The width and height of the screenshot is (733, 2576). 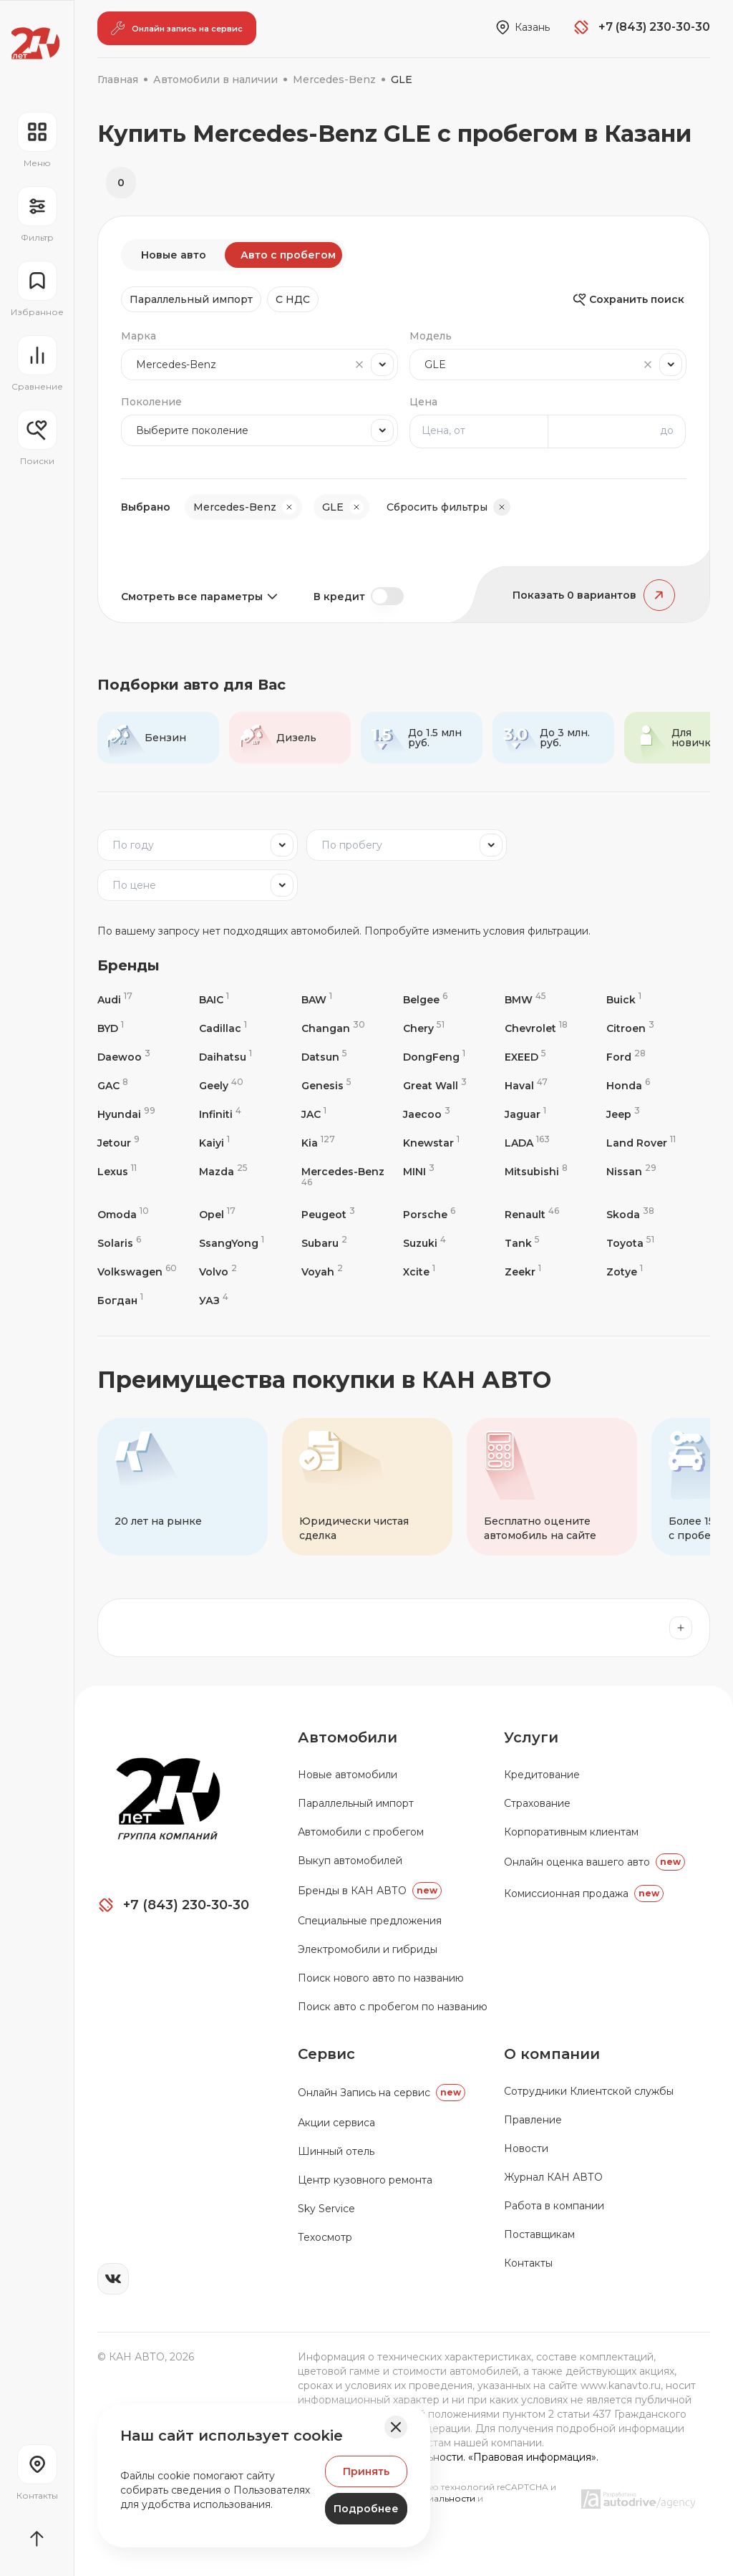 I want to click on Выкуп автомобилей, so click(x=350, y=1860).